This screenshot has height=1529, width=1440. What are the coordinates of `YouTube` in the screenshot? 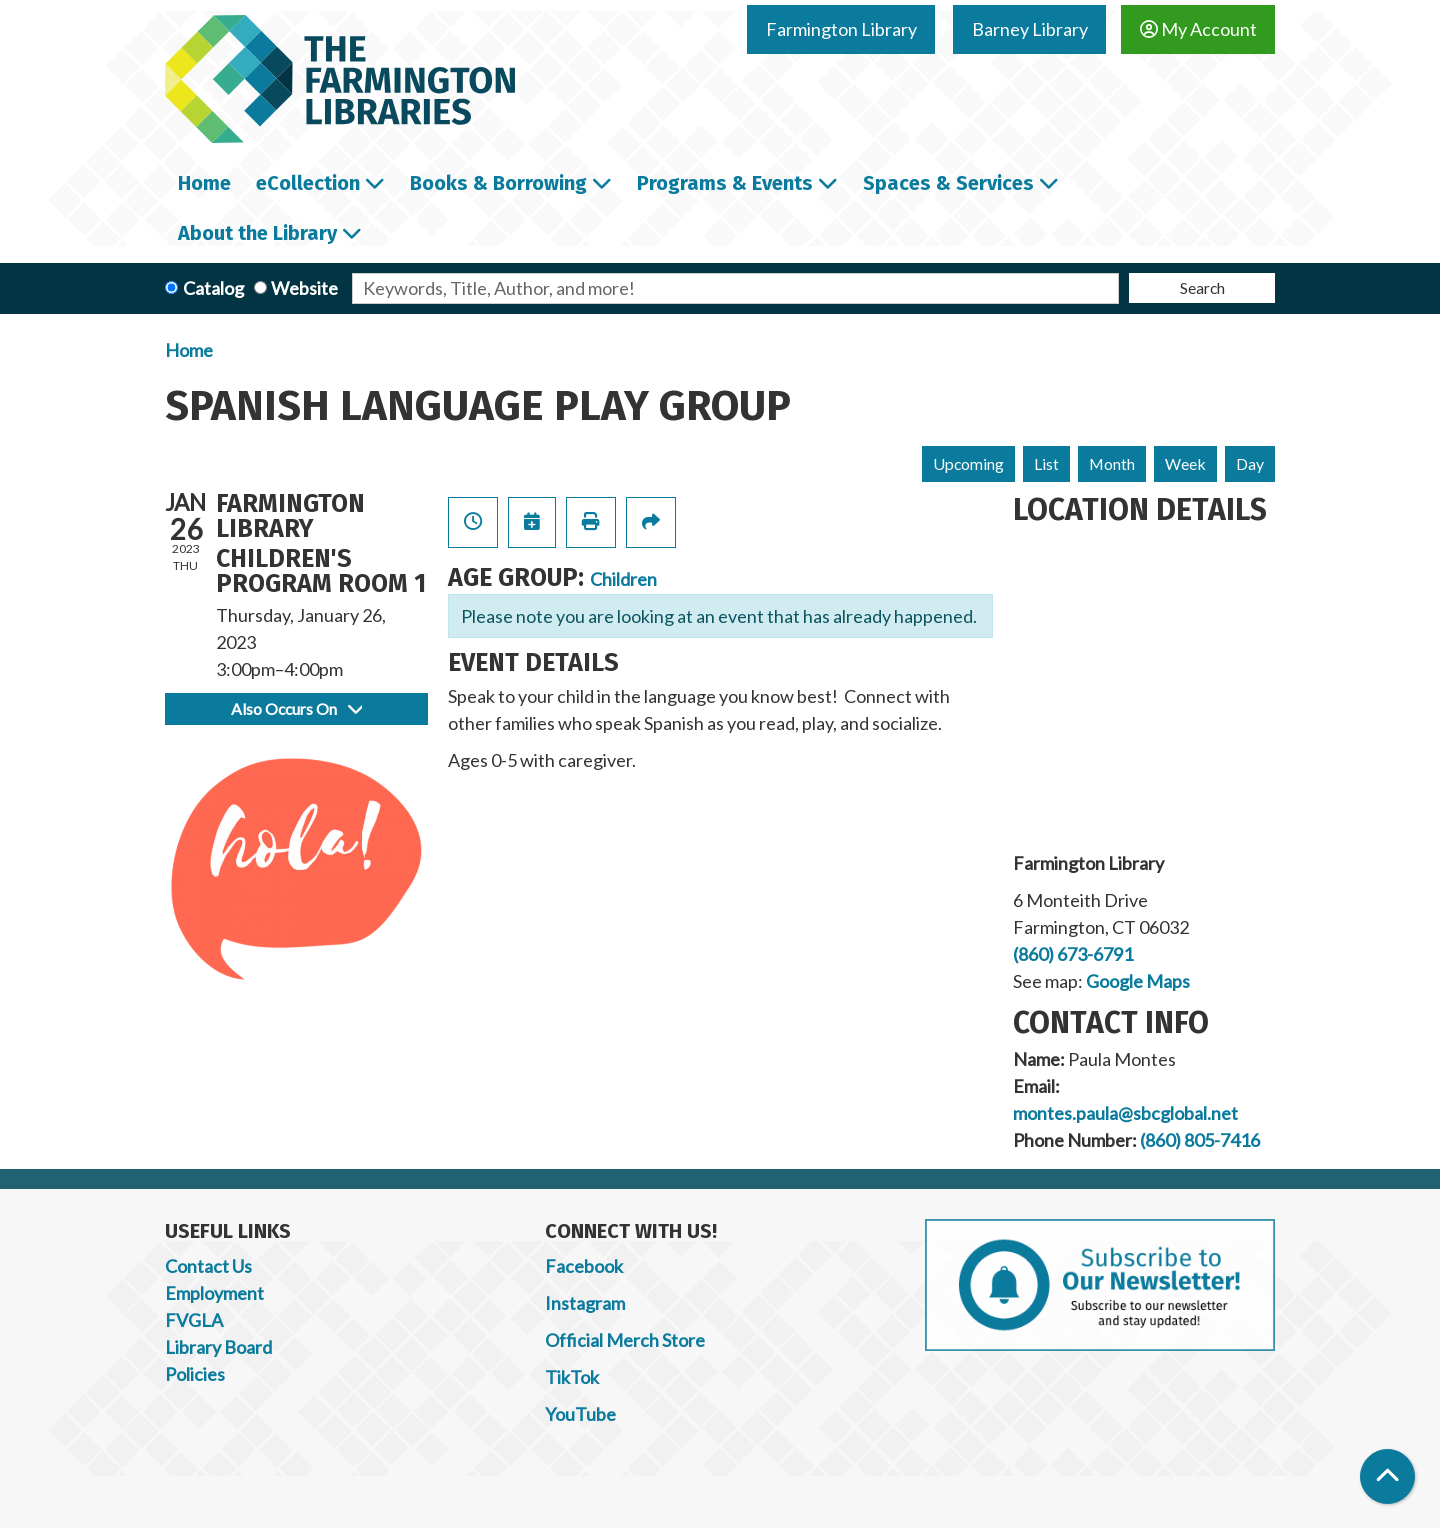 It's located at (580, 1414).